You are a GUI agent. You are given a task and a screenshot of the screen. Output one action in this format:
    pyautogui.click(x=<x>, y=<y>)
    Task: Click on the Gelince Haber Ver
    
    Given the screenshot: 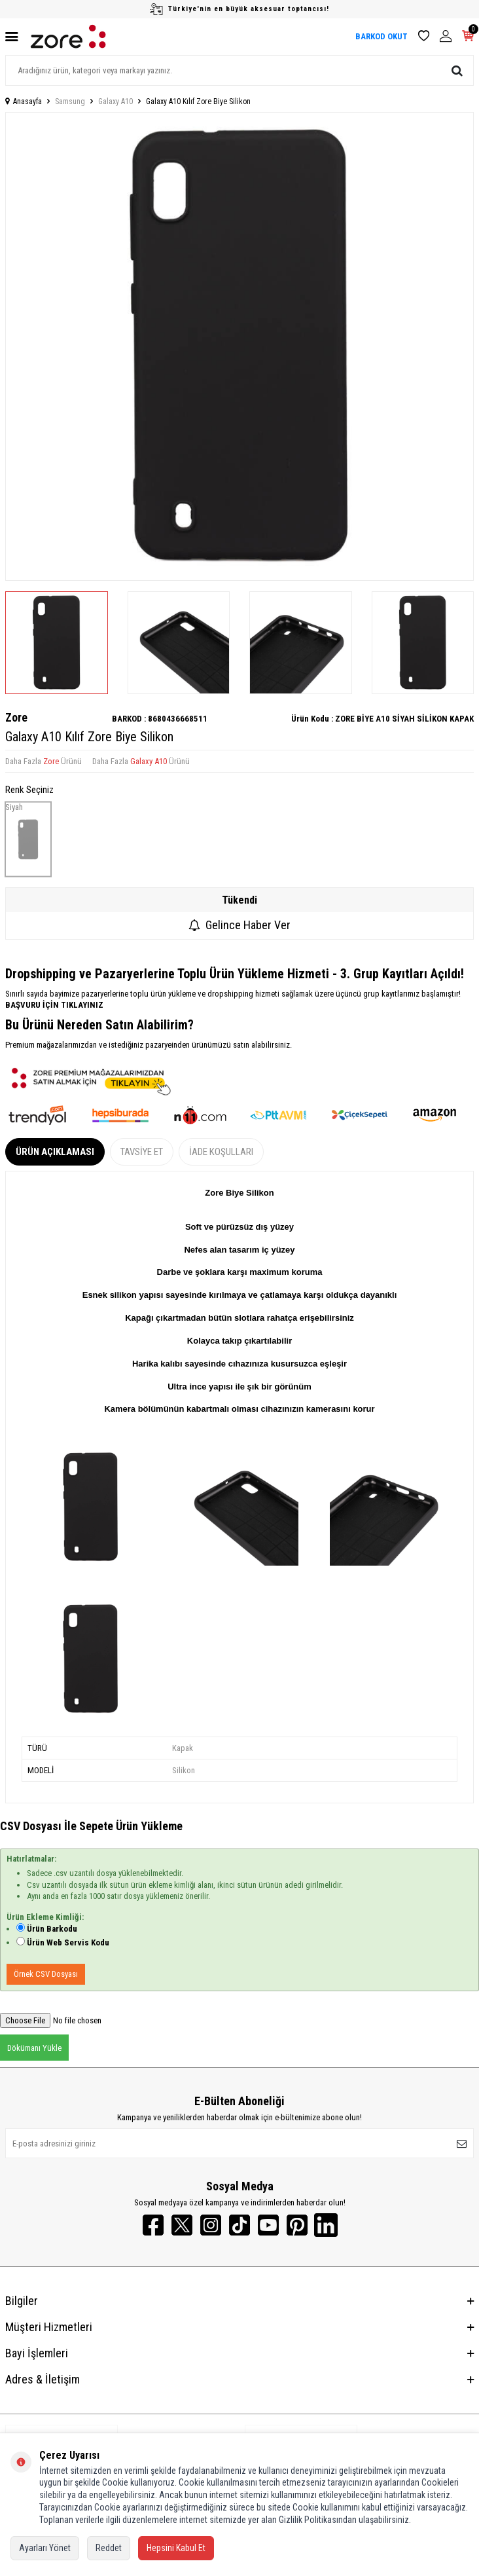 What is the action you would take?
    pyautogui.click(x=239, y=925)
    